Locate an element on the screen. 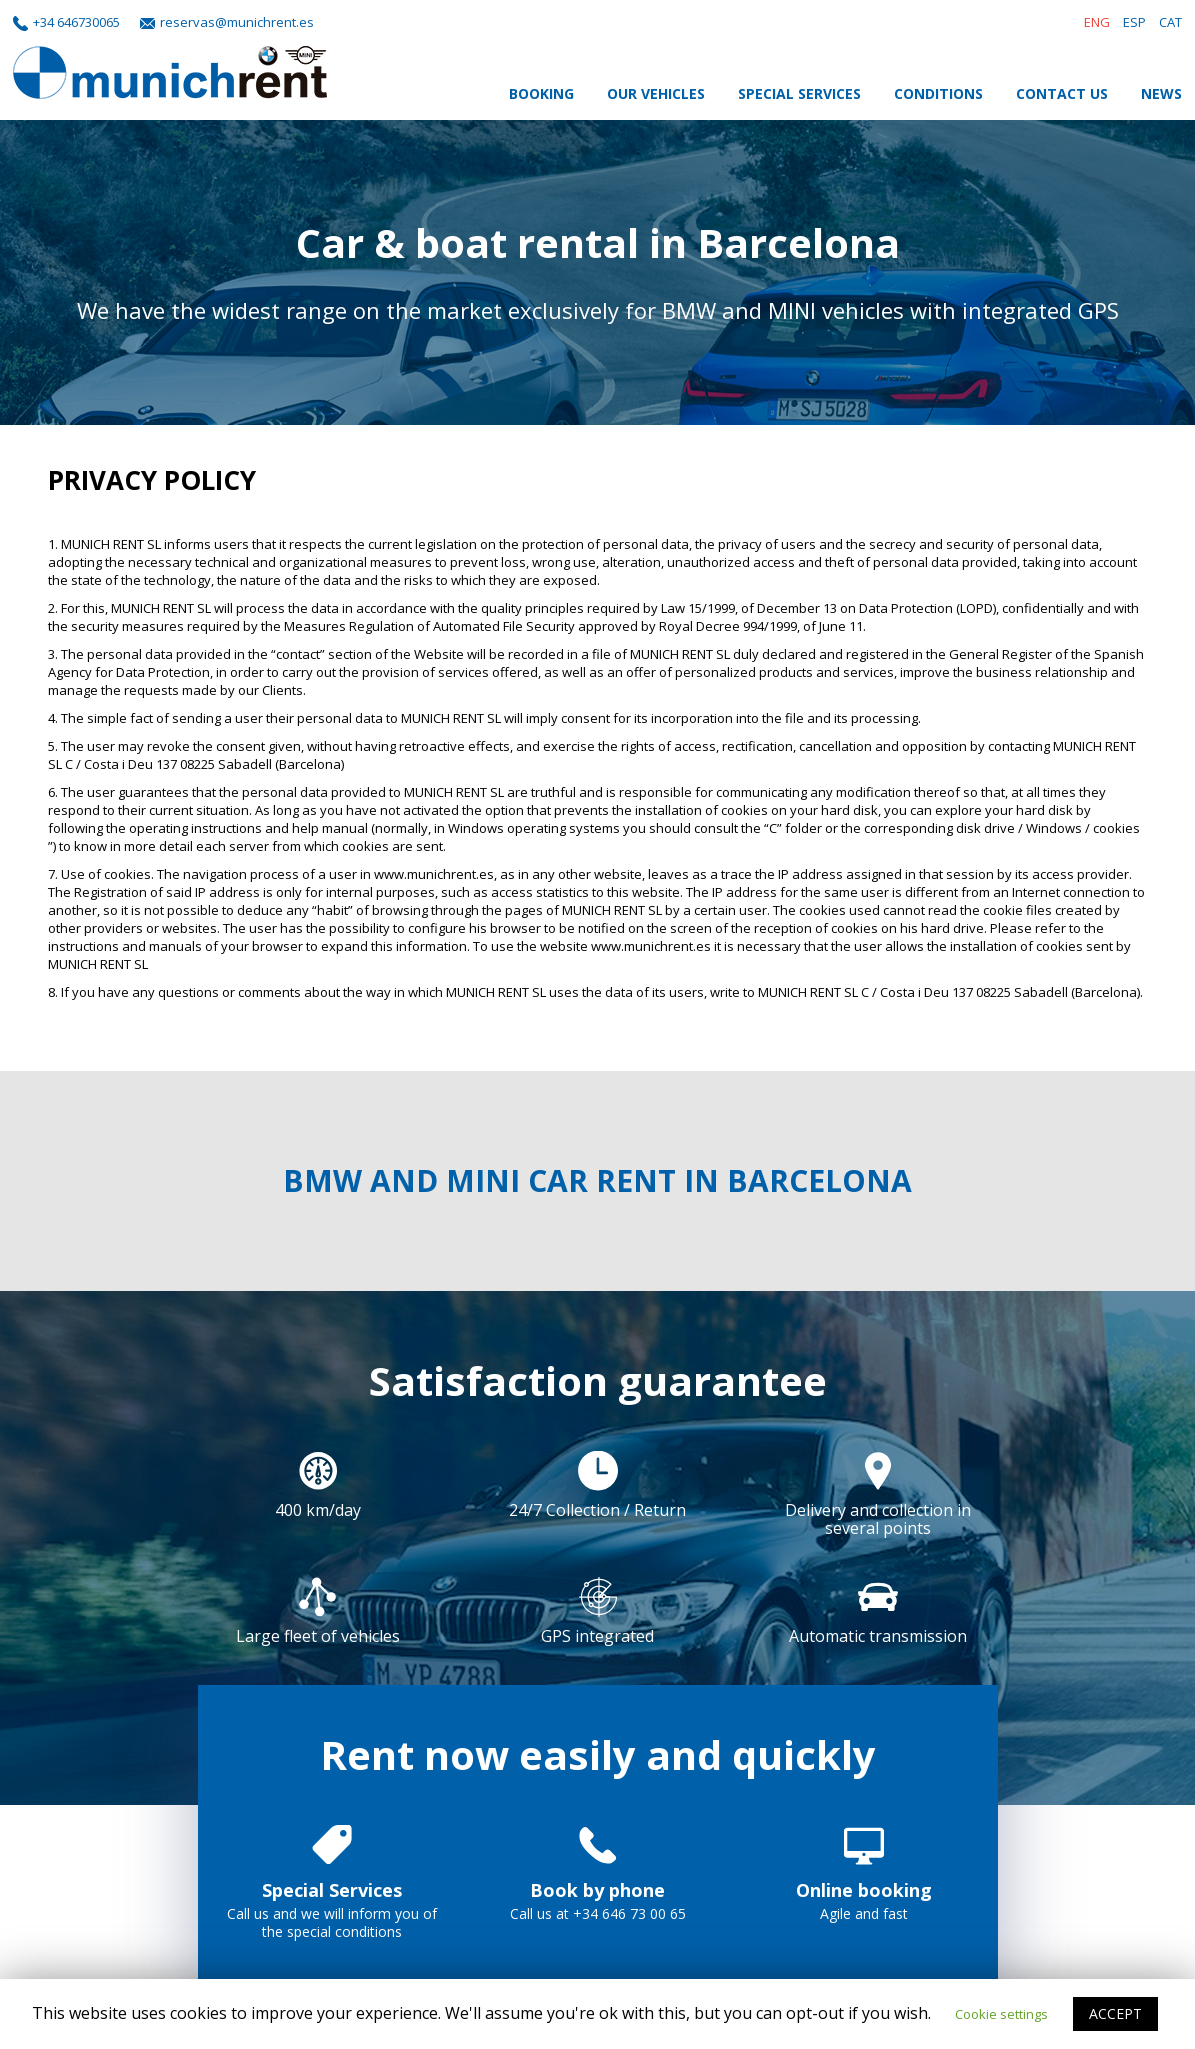 The image size is (1195, 2049). Contact Us is located at coordinates (1062, 93).